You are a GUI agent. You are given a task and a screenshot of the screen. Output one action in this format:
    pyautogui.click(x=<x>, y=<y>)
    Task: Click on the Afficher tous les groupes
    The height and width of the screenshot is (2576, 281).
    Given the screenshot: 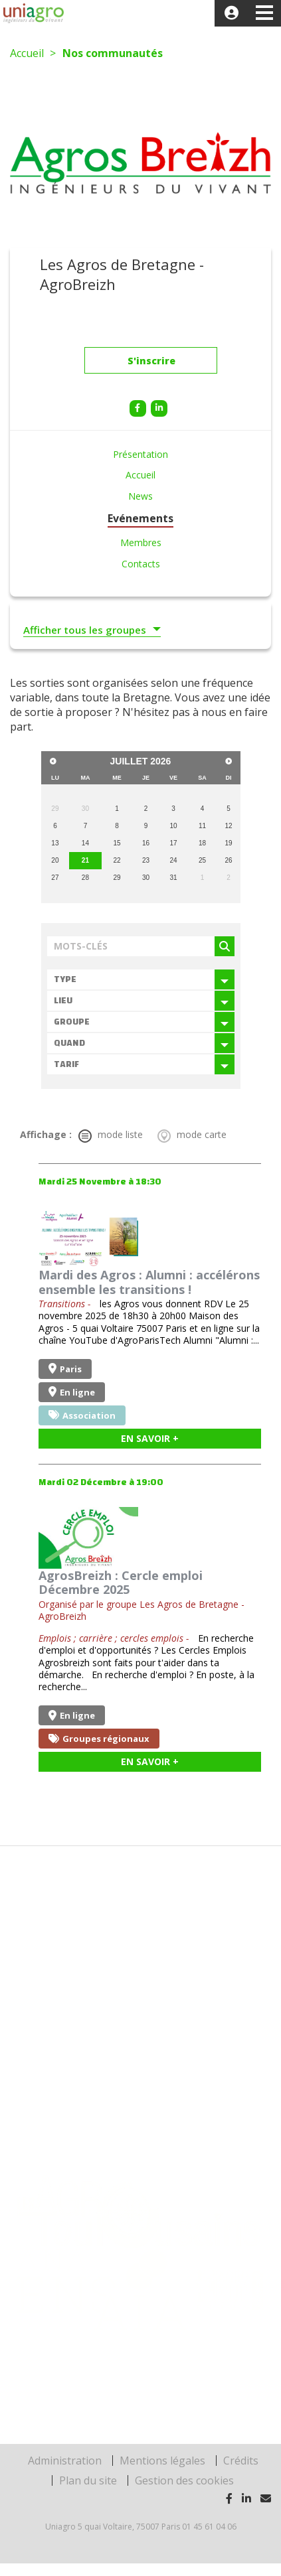 What is the action you would take?
    pyautogui.click(x=84, y=629)
    